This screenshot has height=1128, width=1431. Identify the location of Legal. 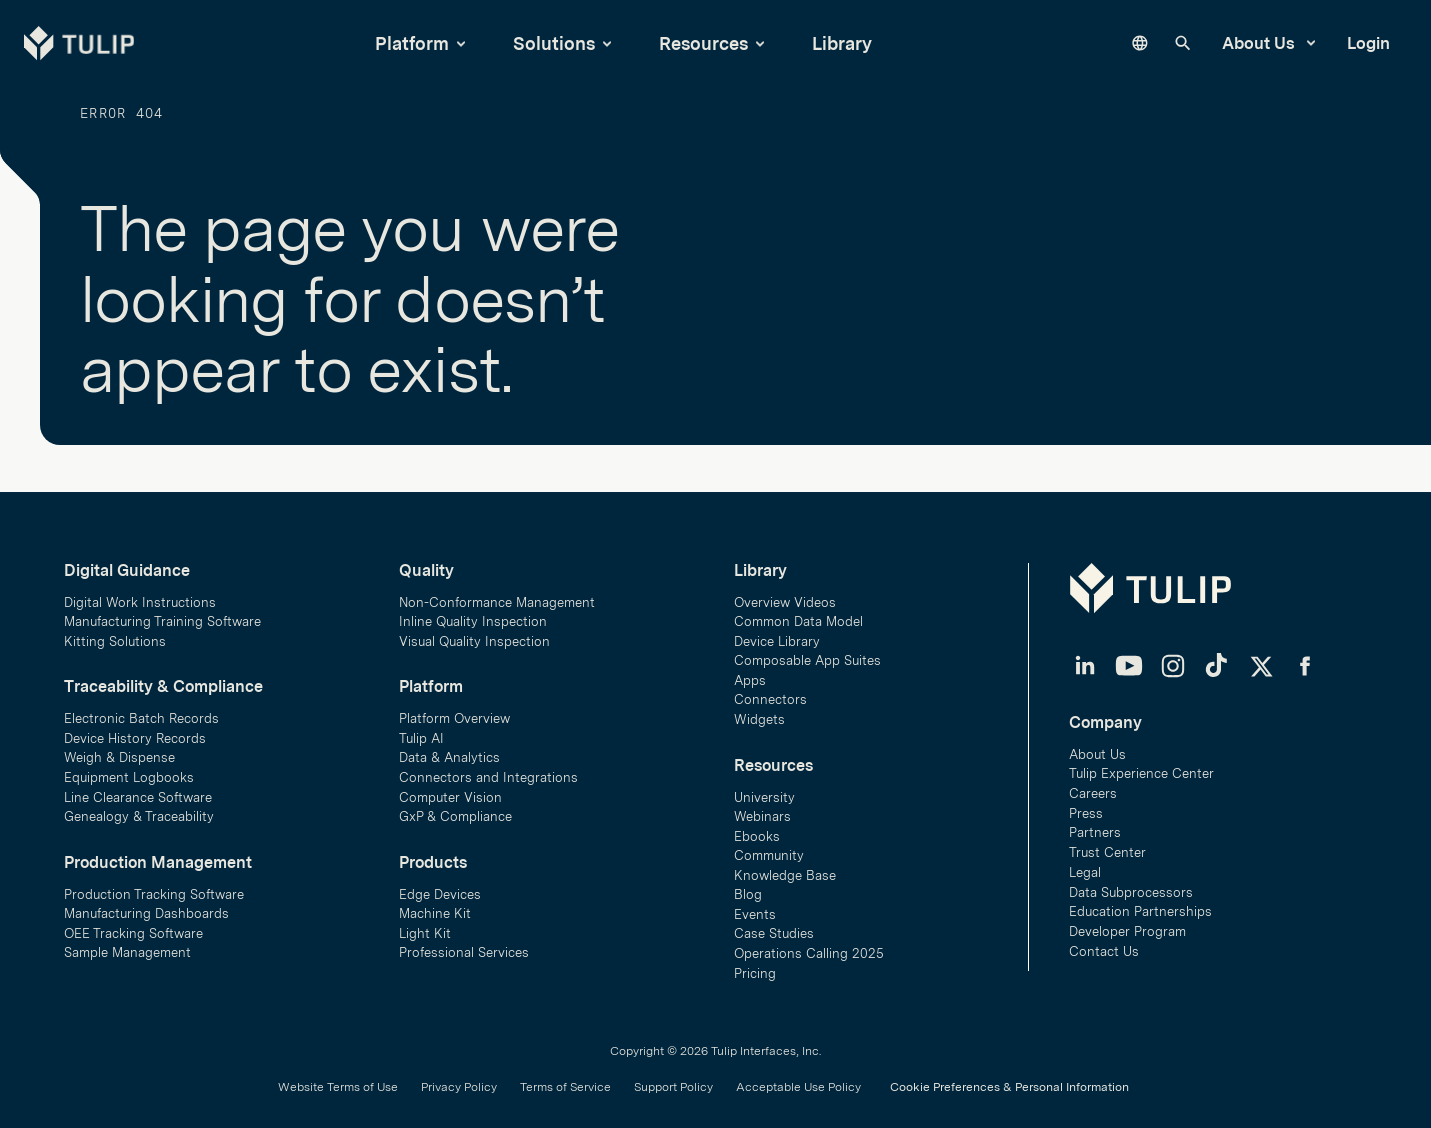
(1085, 866).